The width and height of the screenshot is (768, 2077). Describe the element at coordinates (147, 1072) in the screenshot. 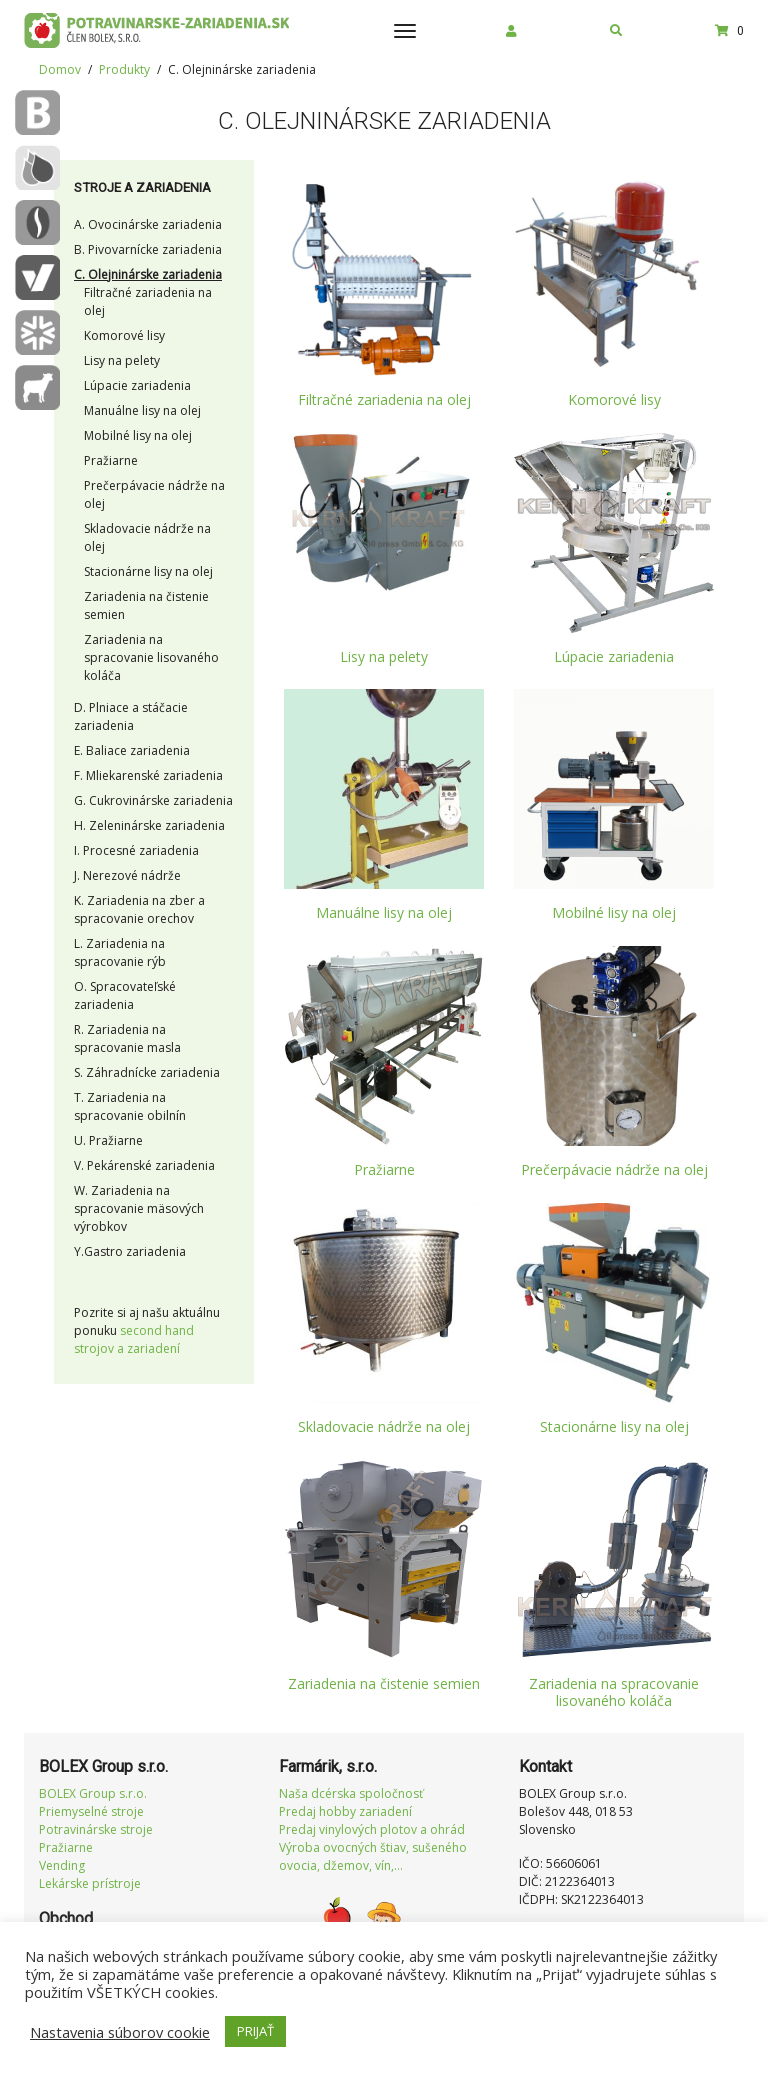

I see `S. Záhradnícke zariadenia` at that location.